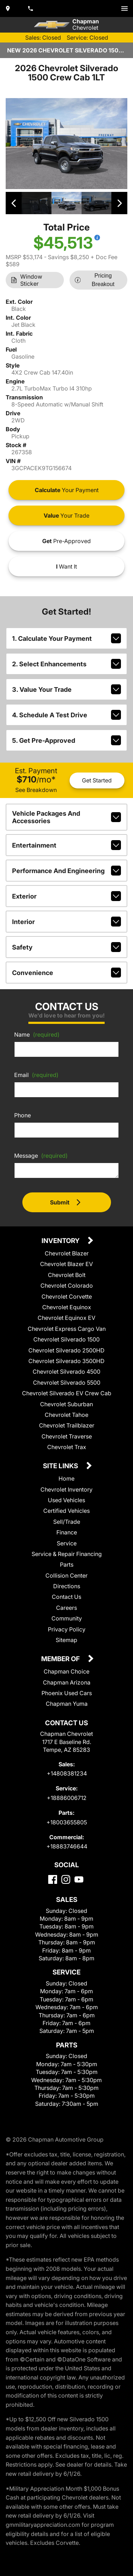 The height and width of the screenshot is (2576, 133). I want to click on Chevrolet Trailblazer, so click(66, 1425).